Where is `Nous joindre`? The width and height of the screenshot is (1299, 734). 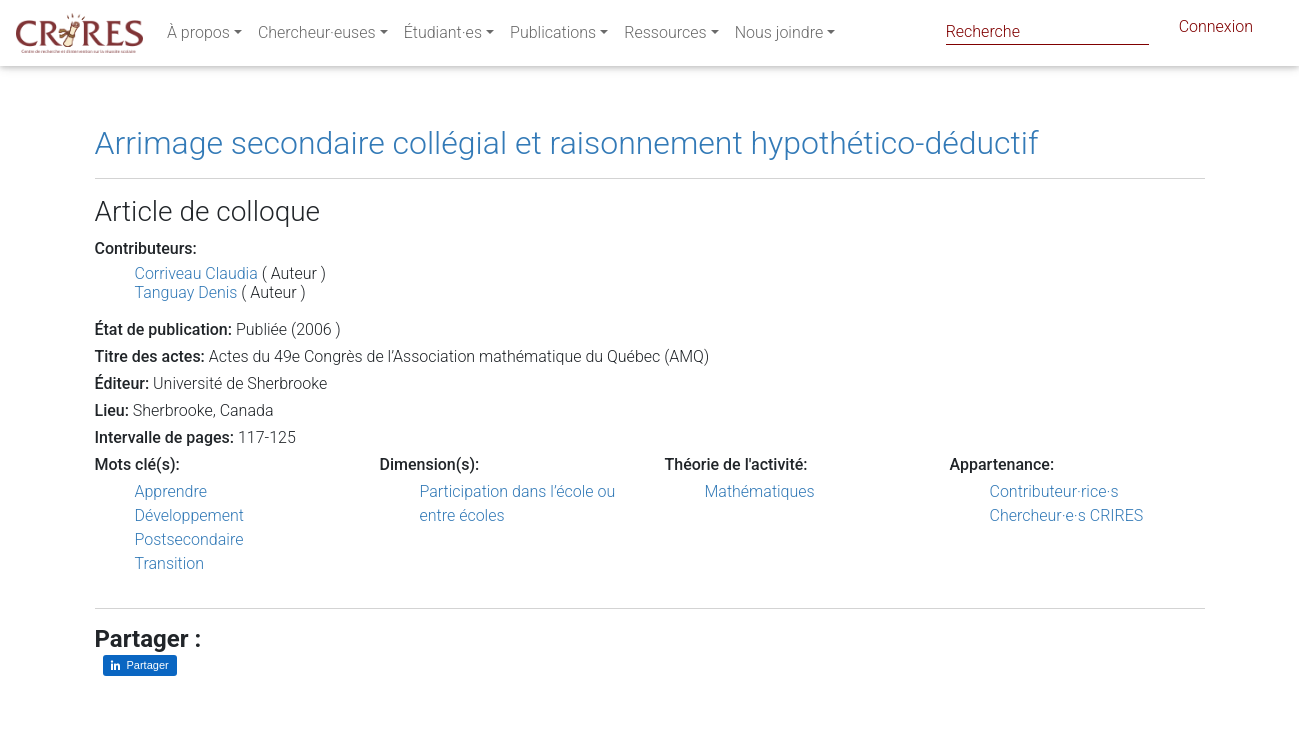 Nous joindre is located at coordinates (779, 36).